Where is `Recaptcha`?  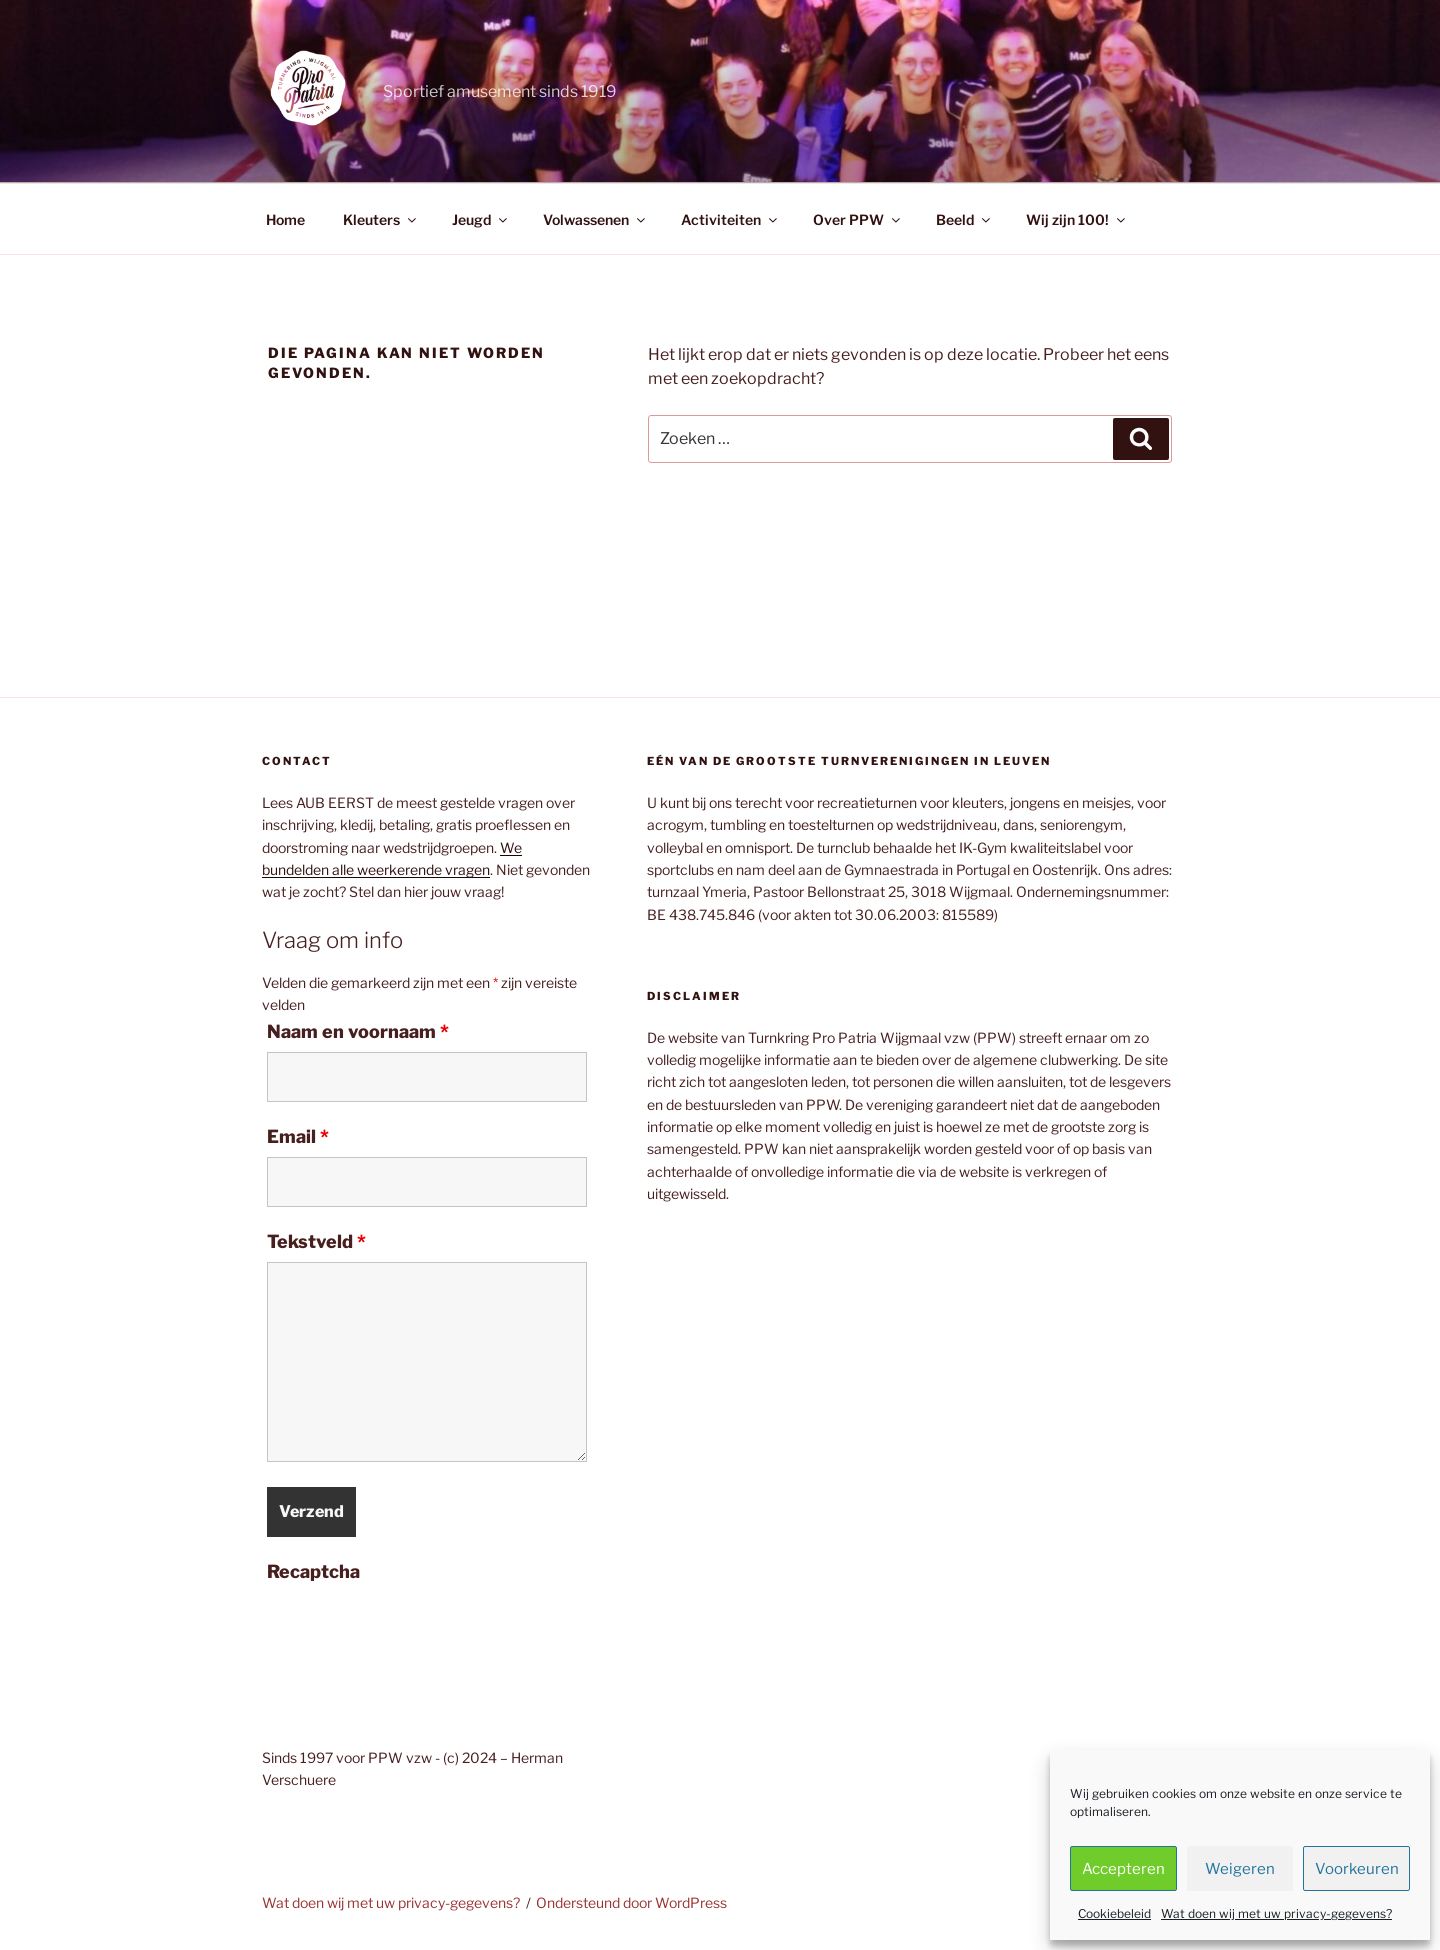
Recaptcha is located at coordinates (313, 1572).